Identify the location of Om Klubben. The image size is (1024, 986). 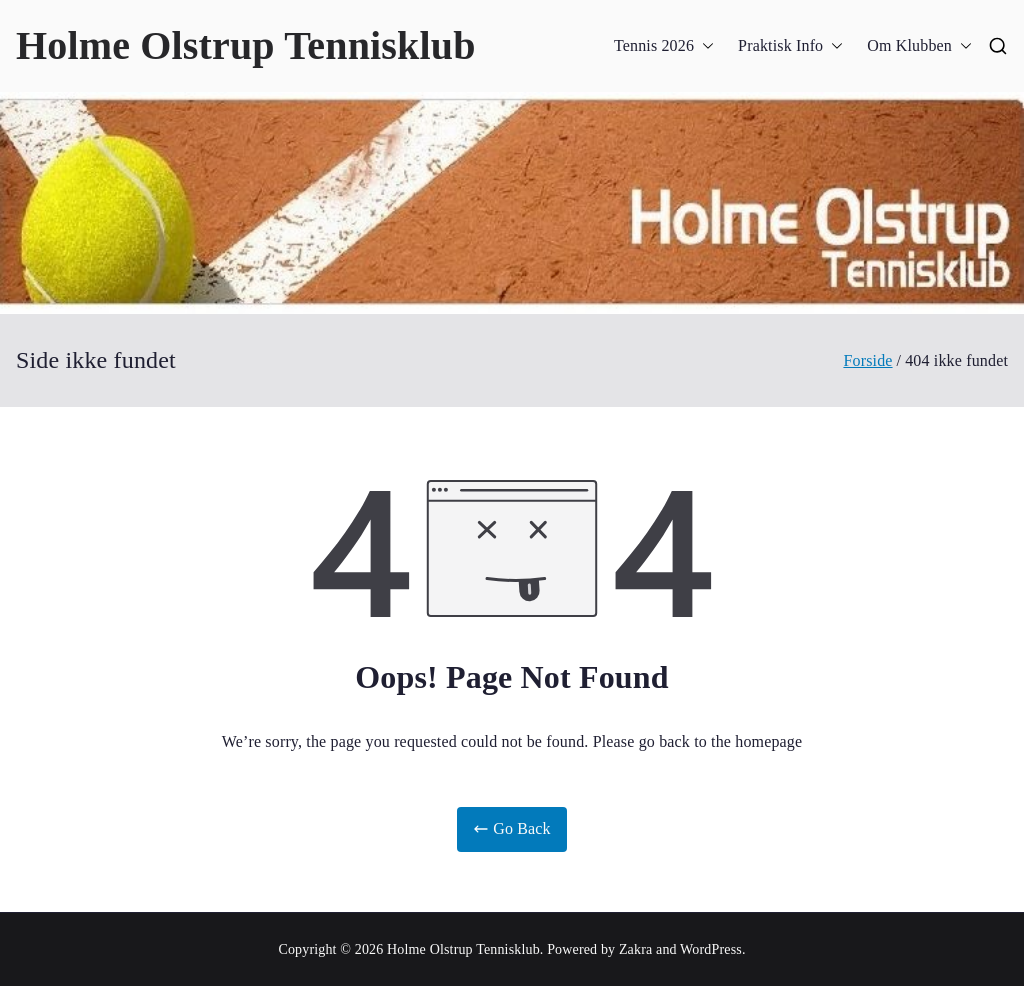
(919, 46).